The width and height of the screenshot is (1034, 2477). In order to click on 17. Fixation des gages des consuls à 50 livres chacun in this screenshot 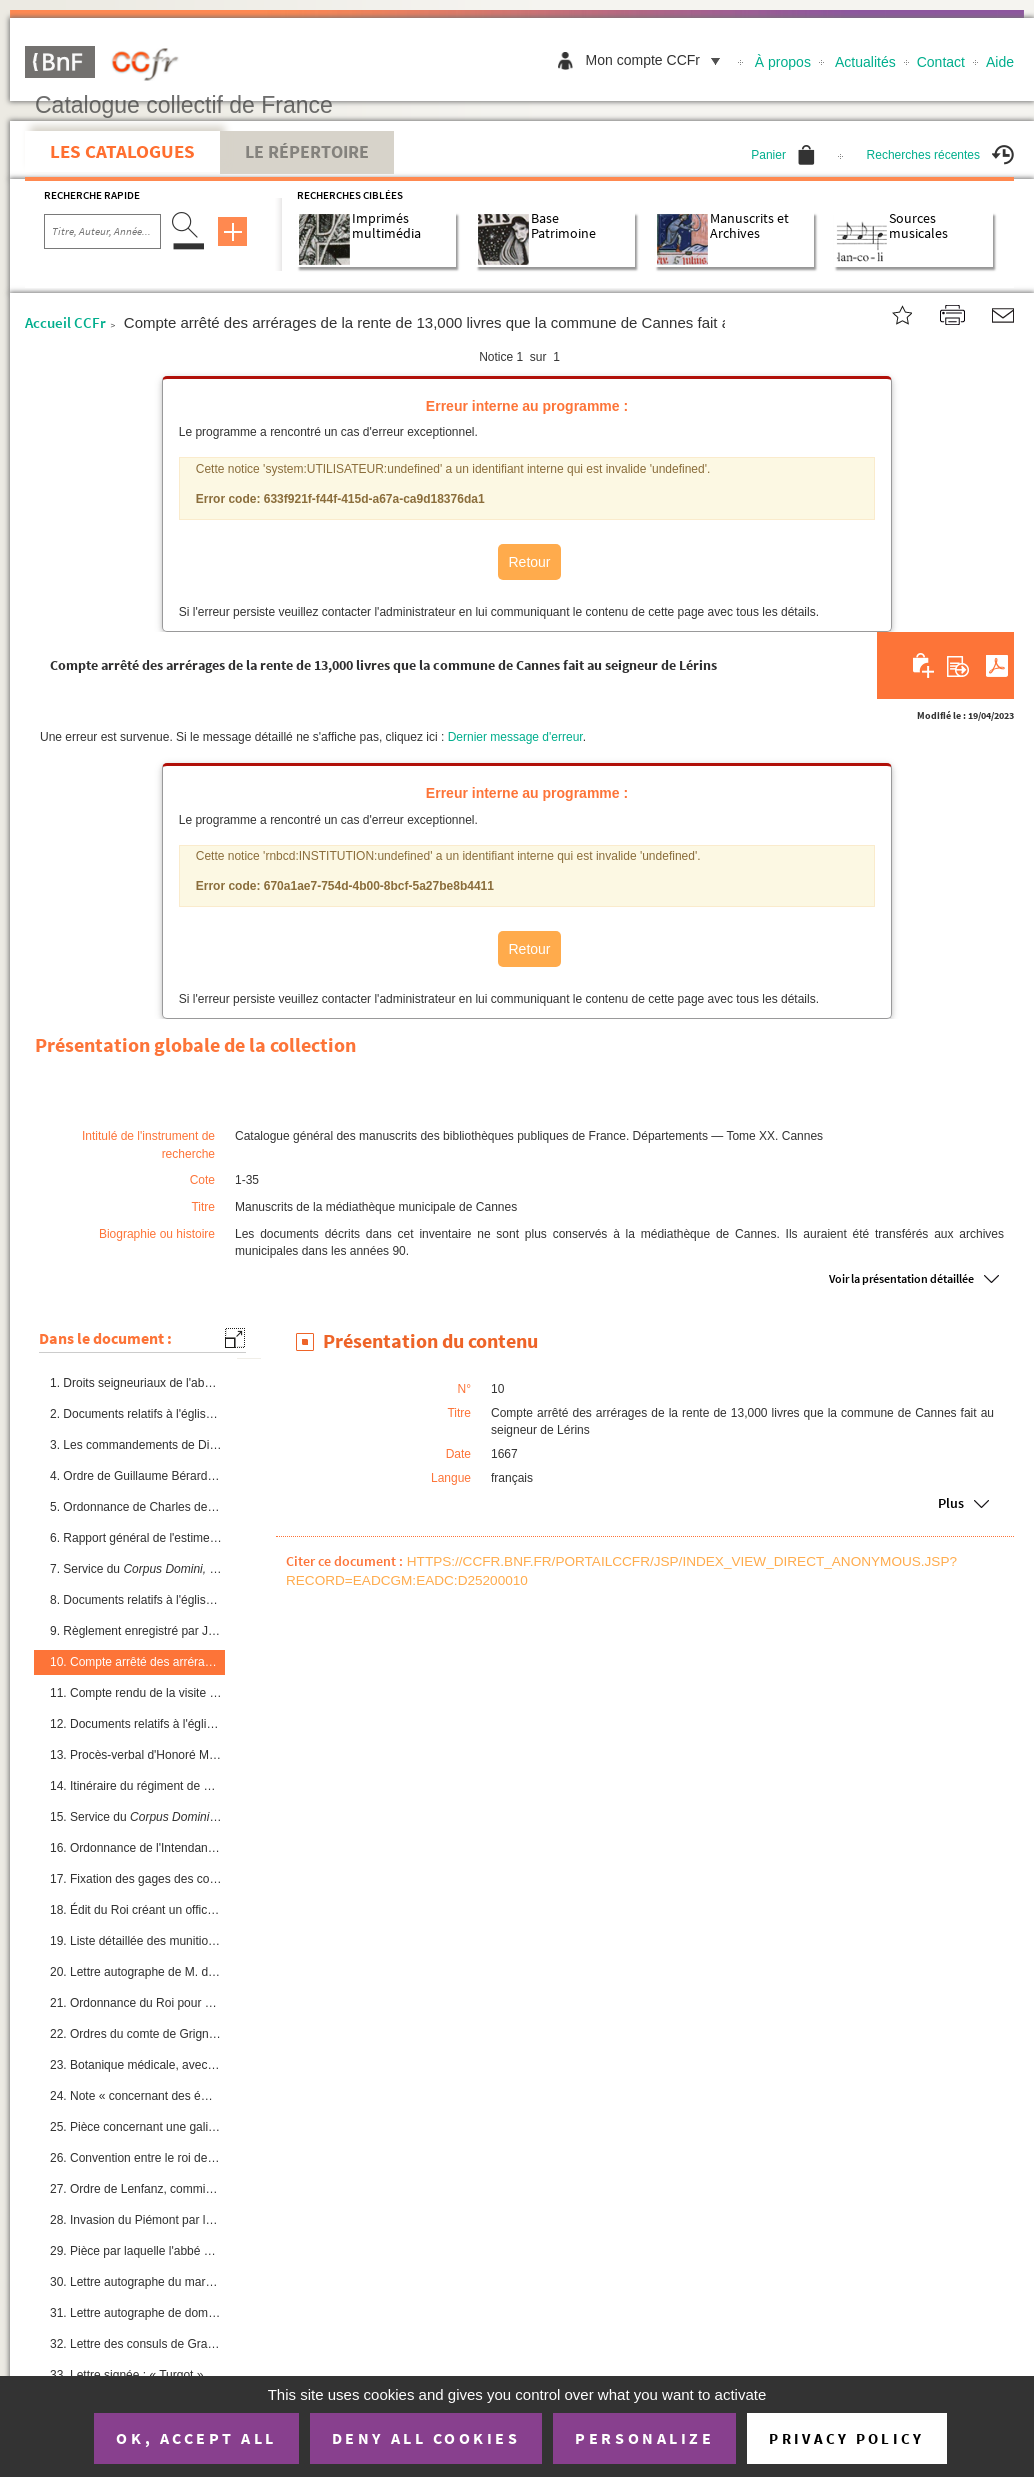, I will do `click(136, 1879)`.